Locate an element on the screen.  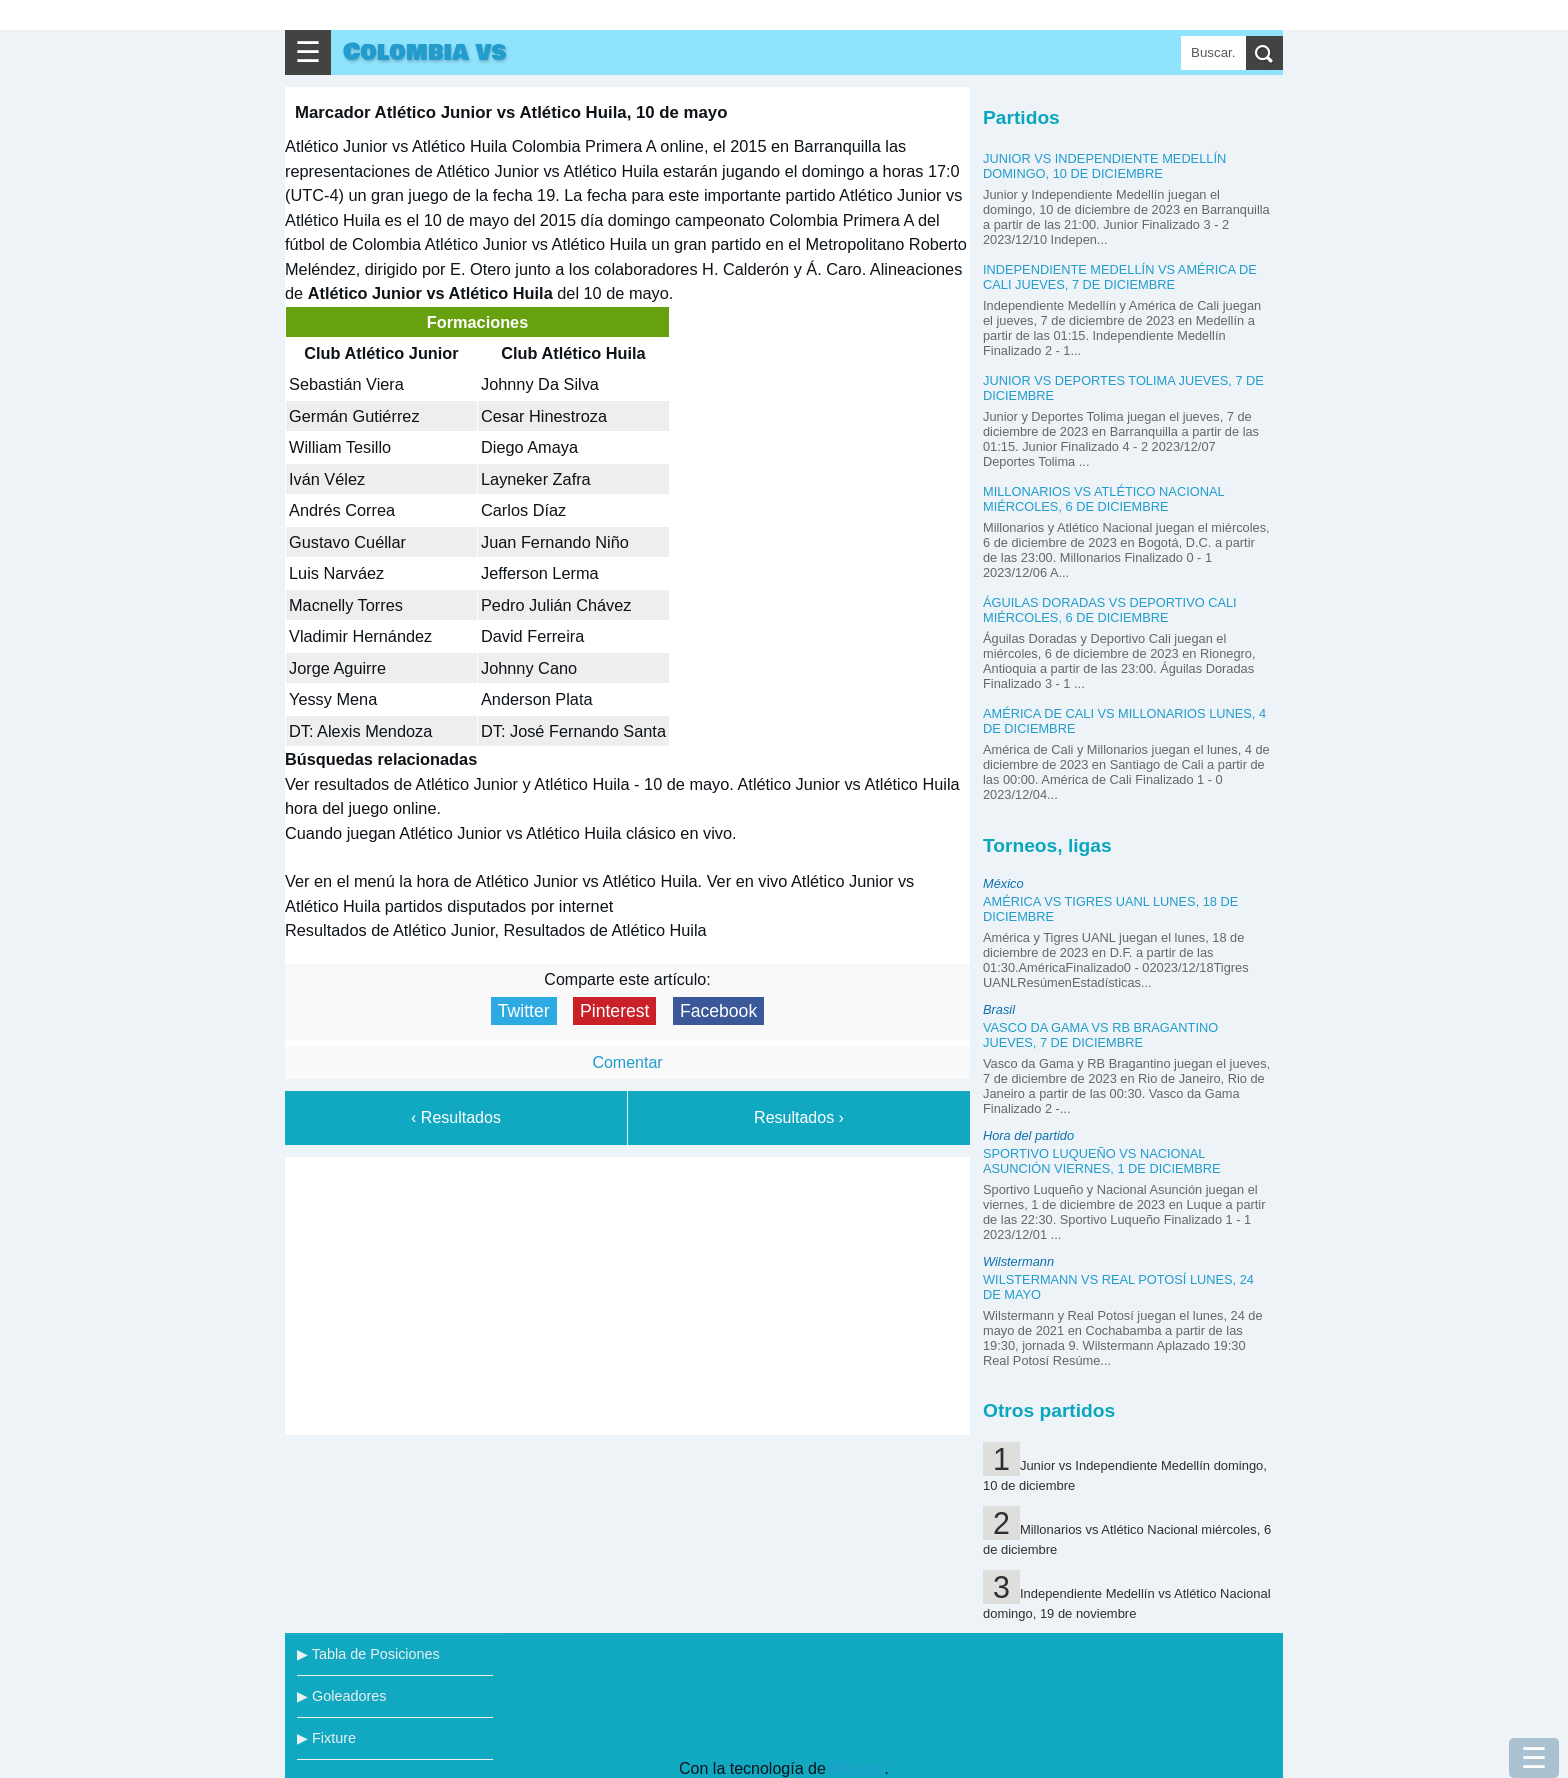
Blogger is located at coordinates (857, 1768).